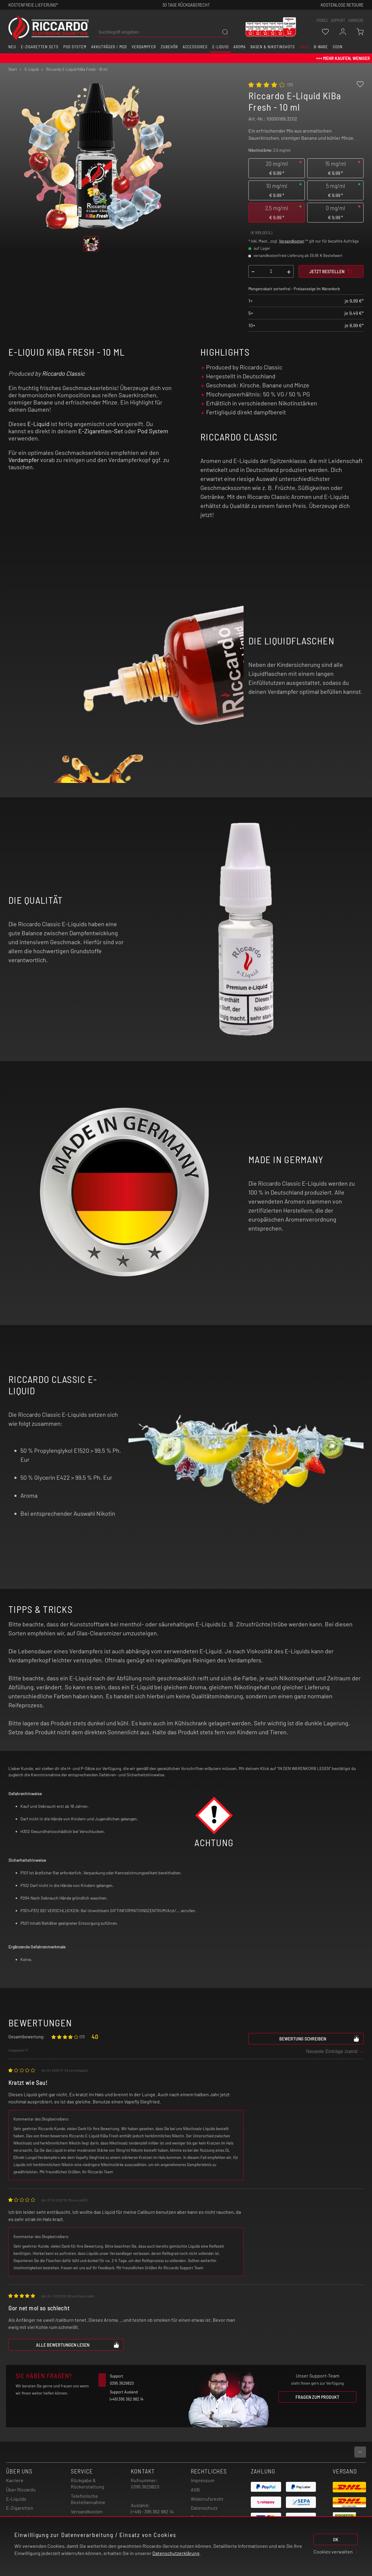  I want to click on E-Zigaretten, so click(19, 2508).